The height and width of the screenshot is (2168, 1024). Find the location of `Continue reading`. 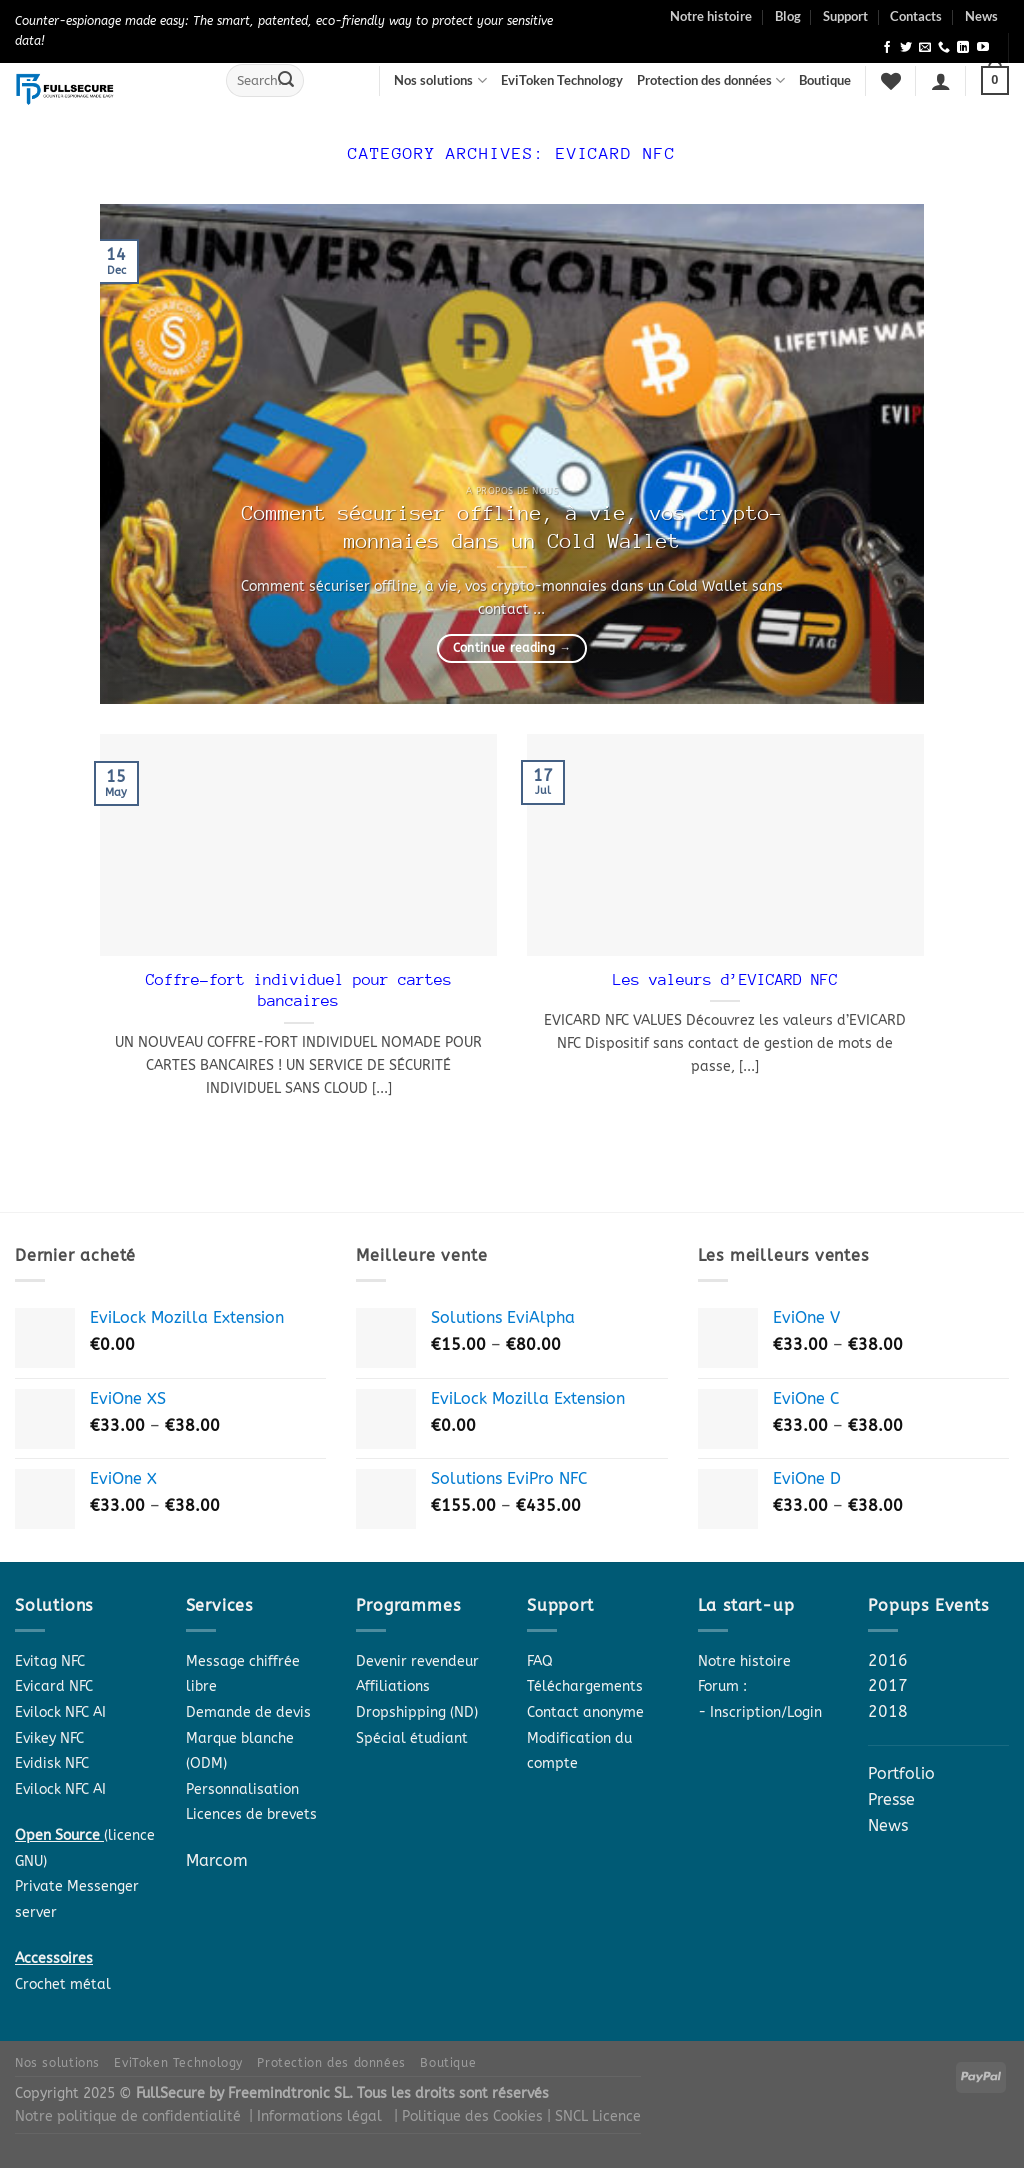

Continue reading is located at coordinates (512, 648).